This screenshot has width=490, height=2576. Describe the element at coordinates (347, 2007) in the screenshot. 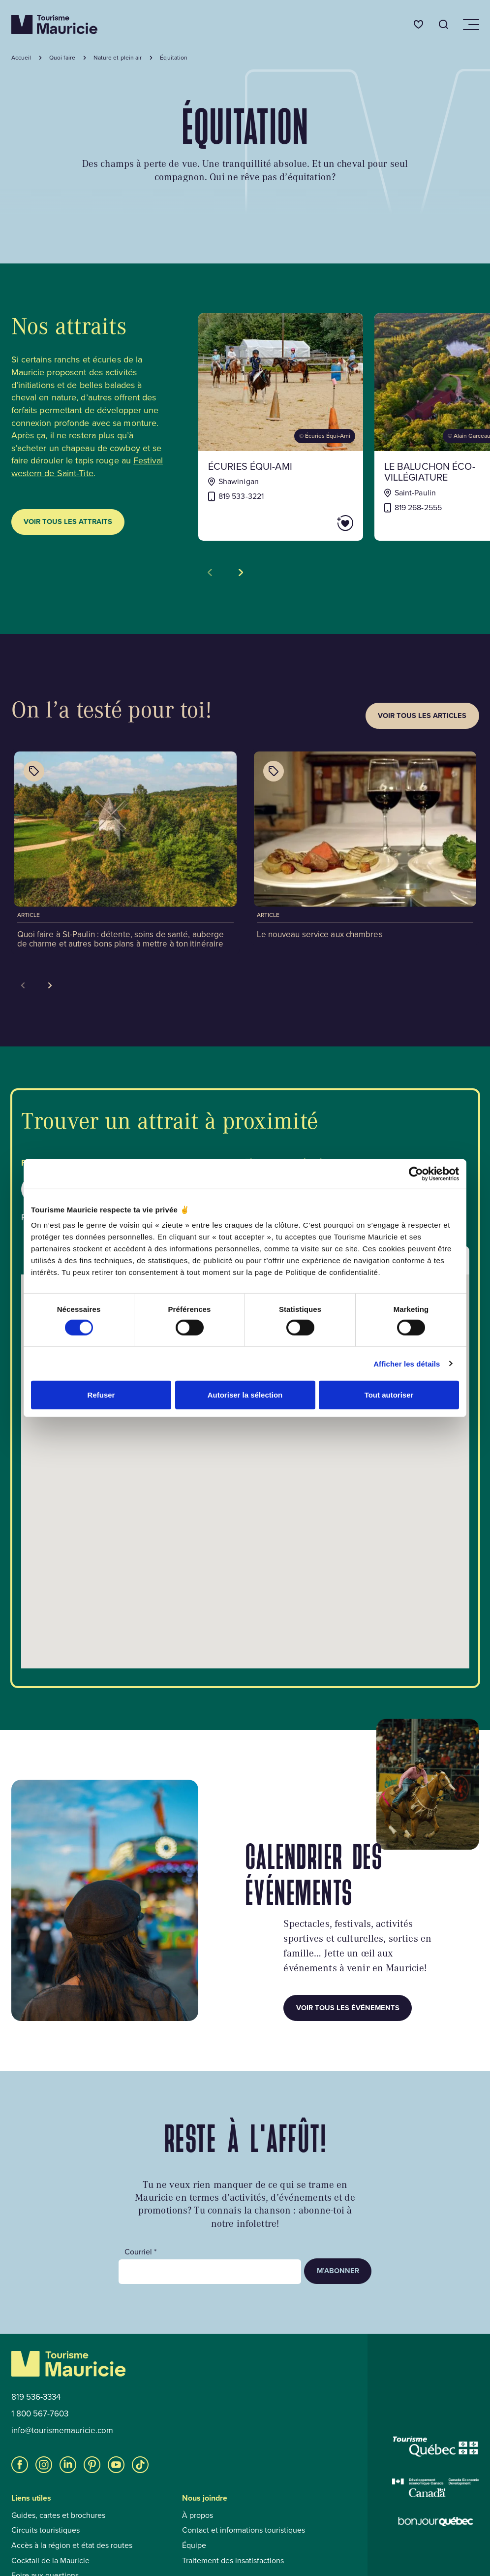

I see `Voir tous les événements` at that location.